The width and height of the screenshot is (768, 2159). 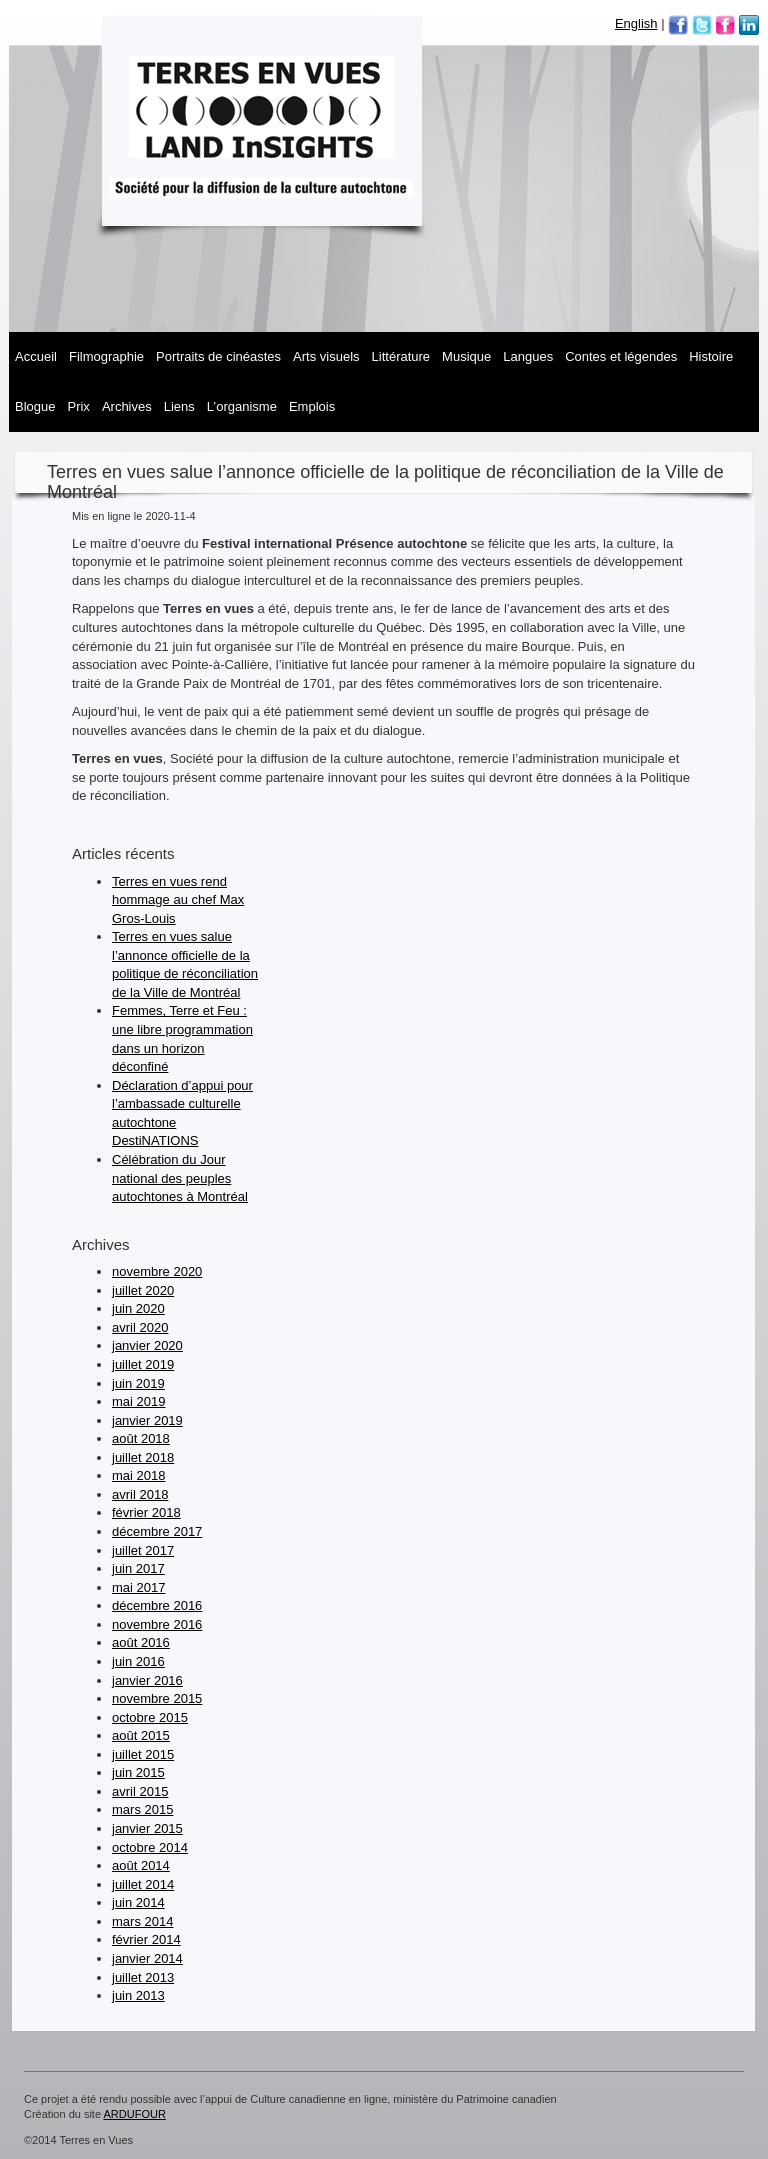 What do you see at coordinates (147, 1828) in the screenshot?
I see `janvier 2015` at bounding box center [147, 1828].